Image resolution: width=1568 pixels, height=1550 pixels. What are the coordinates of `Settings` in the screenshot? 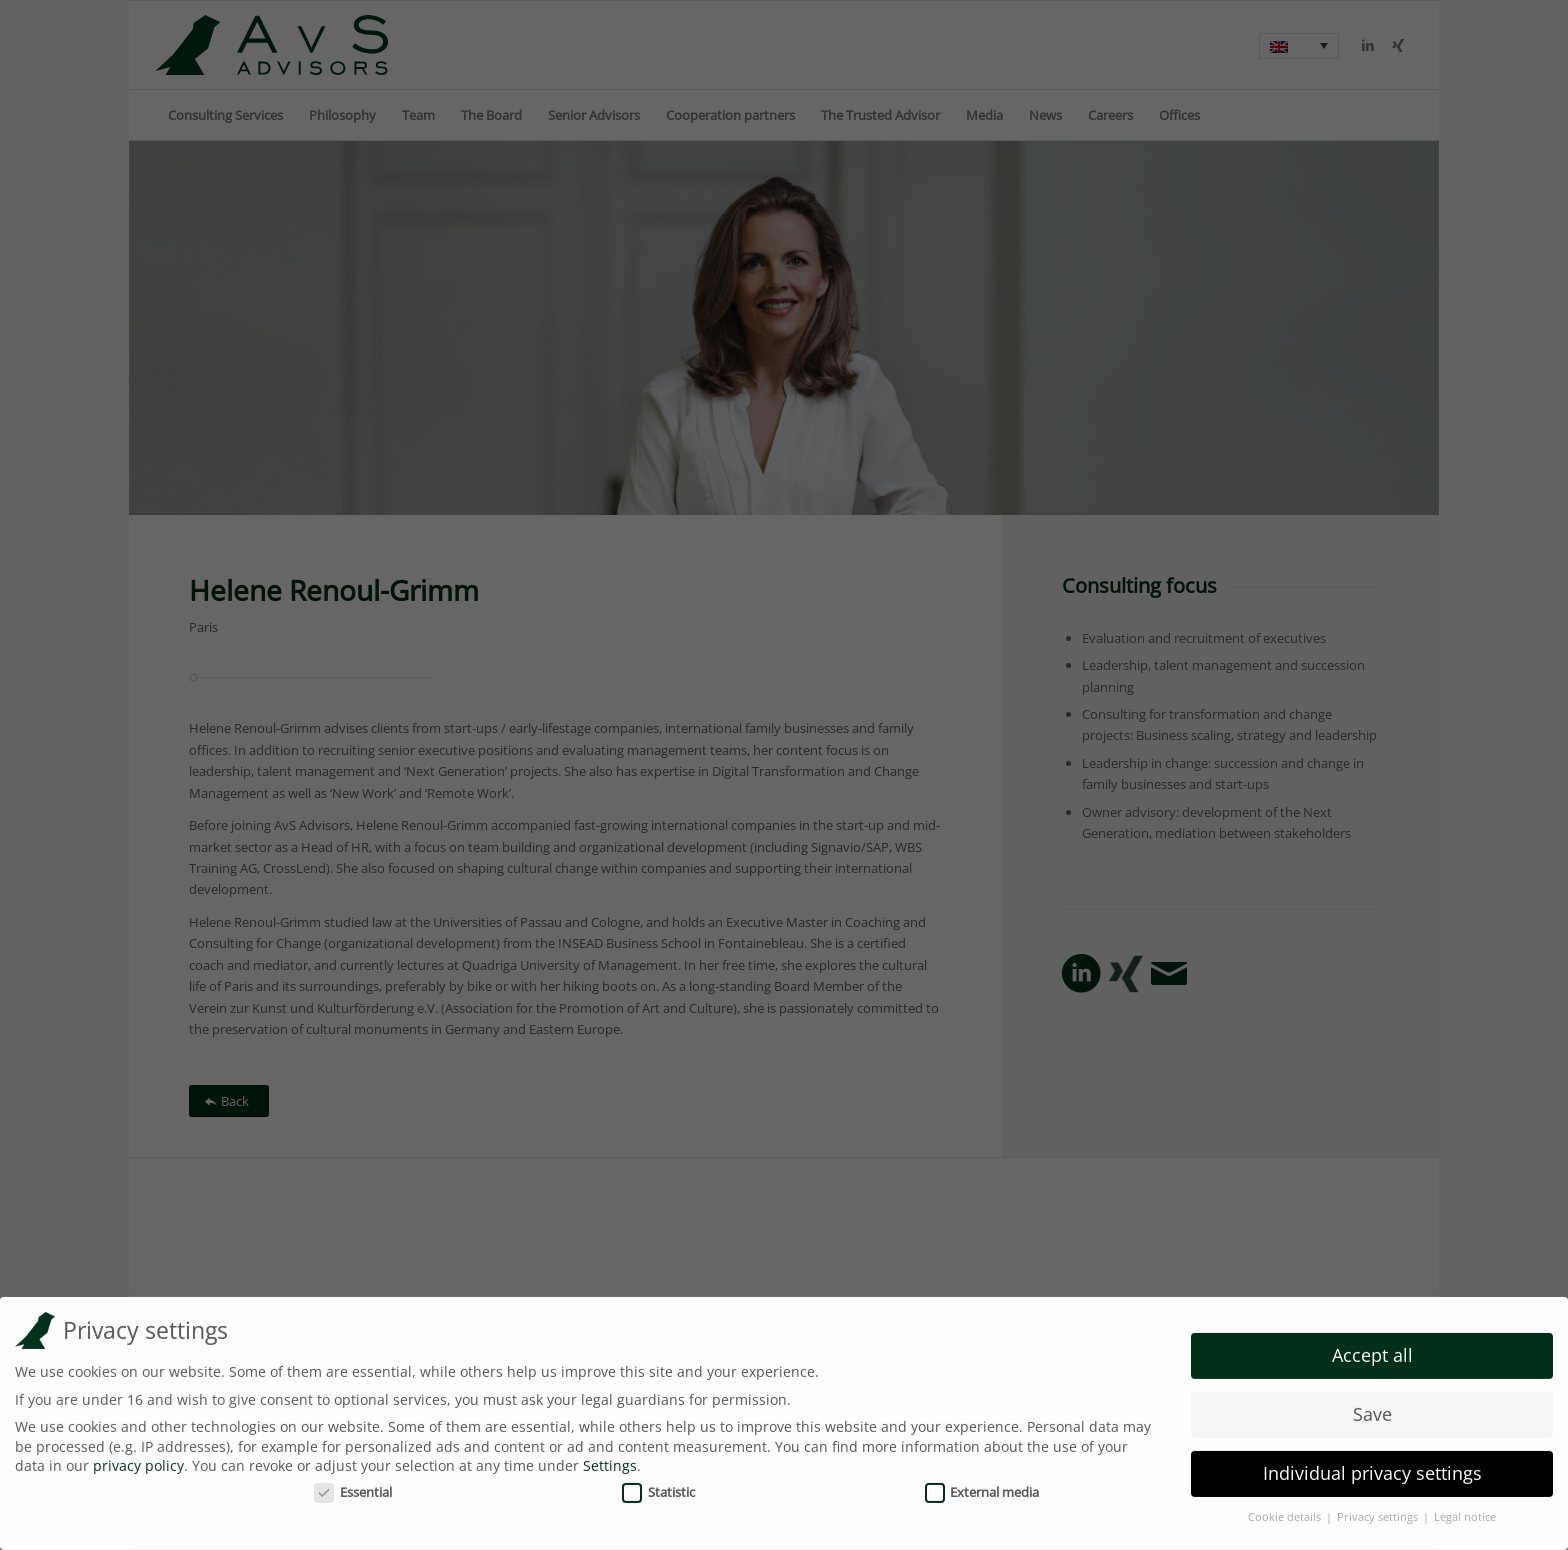 It's located at (610, 1460).